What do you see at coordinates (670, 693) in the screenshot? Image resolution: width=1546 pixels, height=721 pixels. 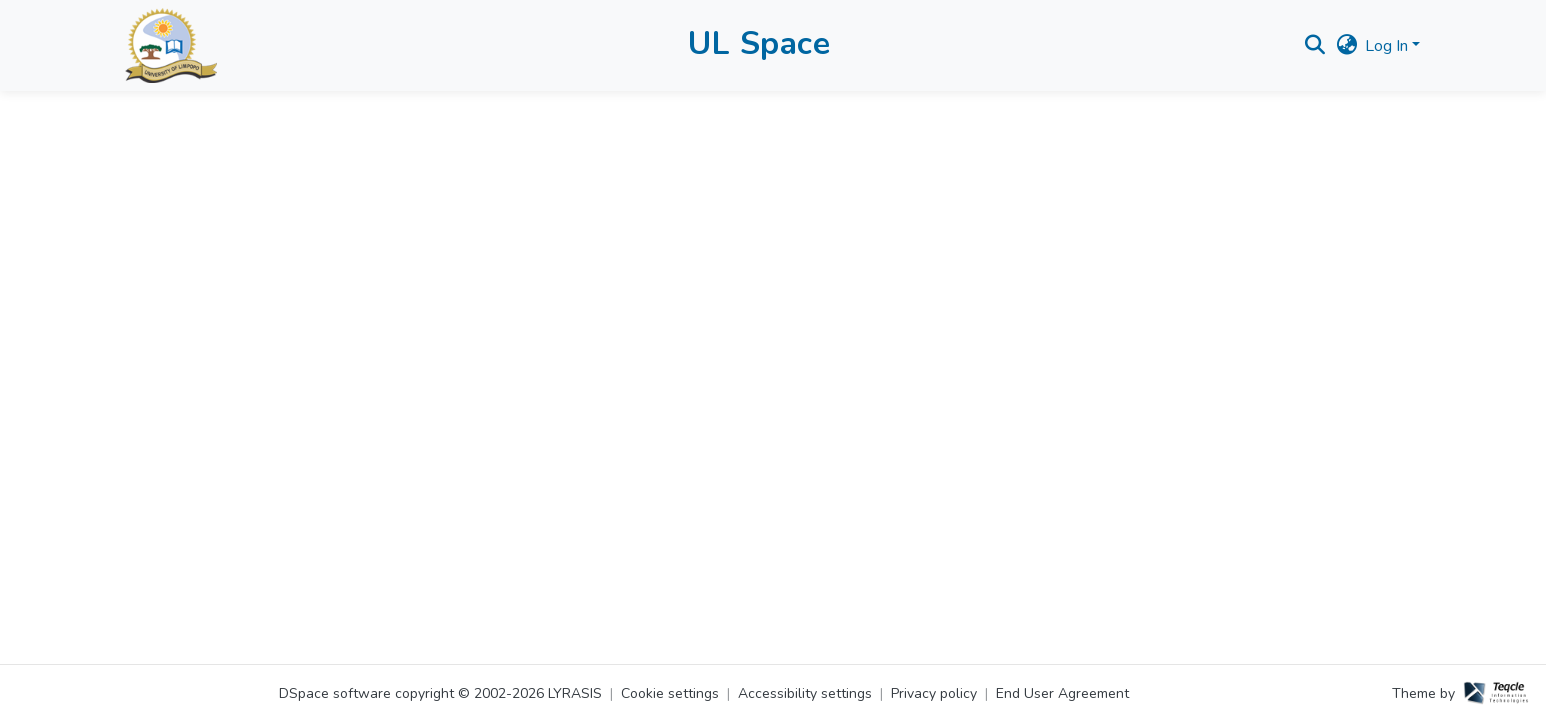 I see `Cookie settings [button]` at bounding box center [670, 693].